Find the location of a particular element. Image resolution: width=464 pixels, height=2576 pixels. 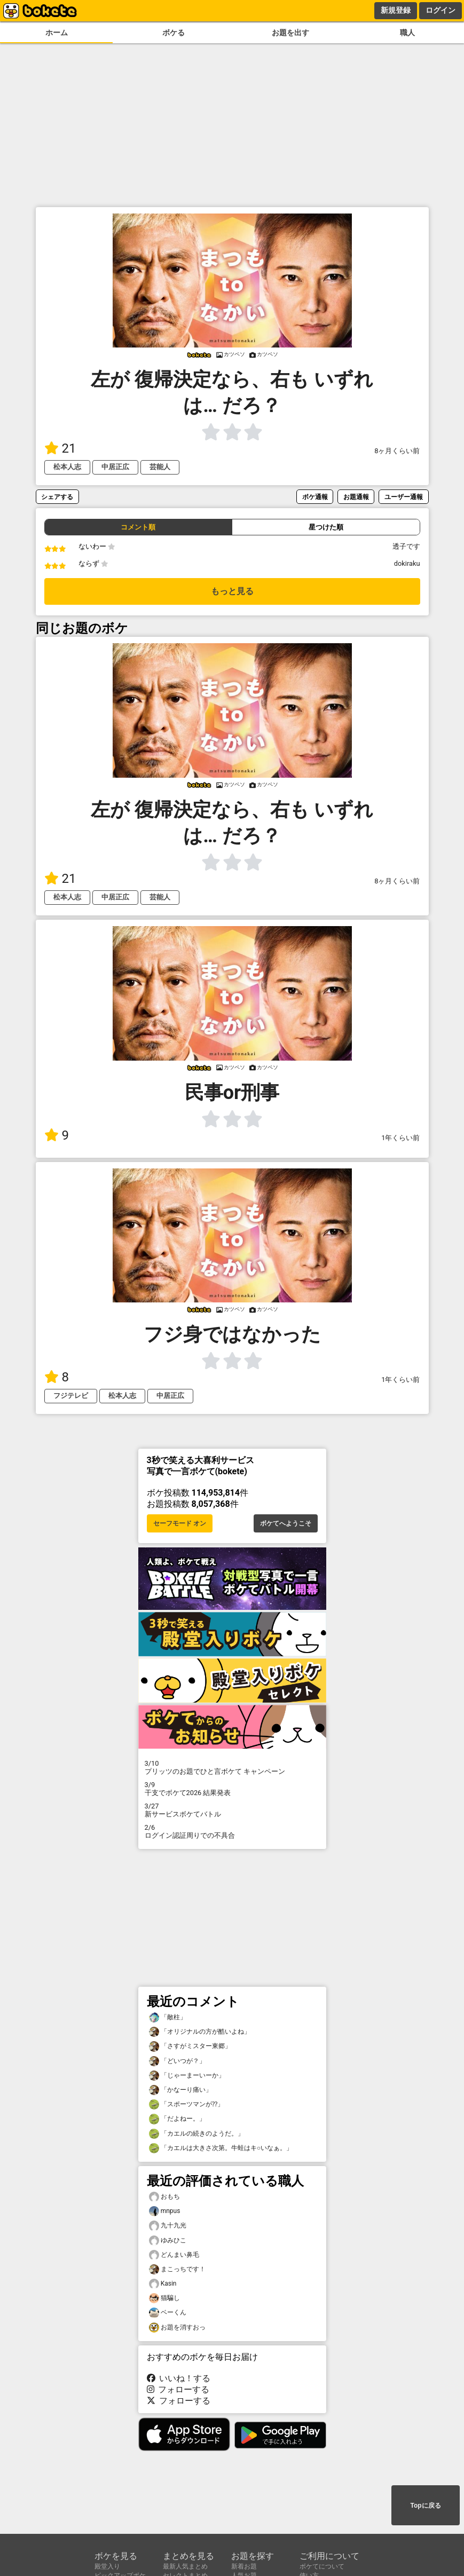

「カエルは大きさ次第。牛蛙はキ○いなぁ。」 is located at coordinates (221, 2148).